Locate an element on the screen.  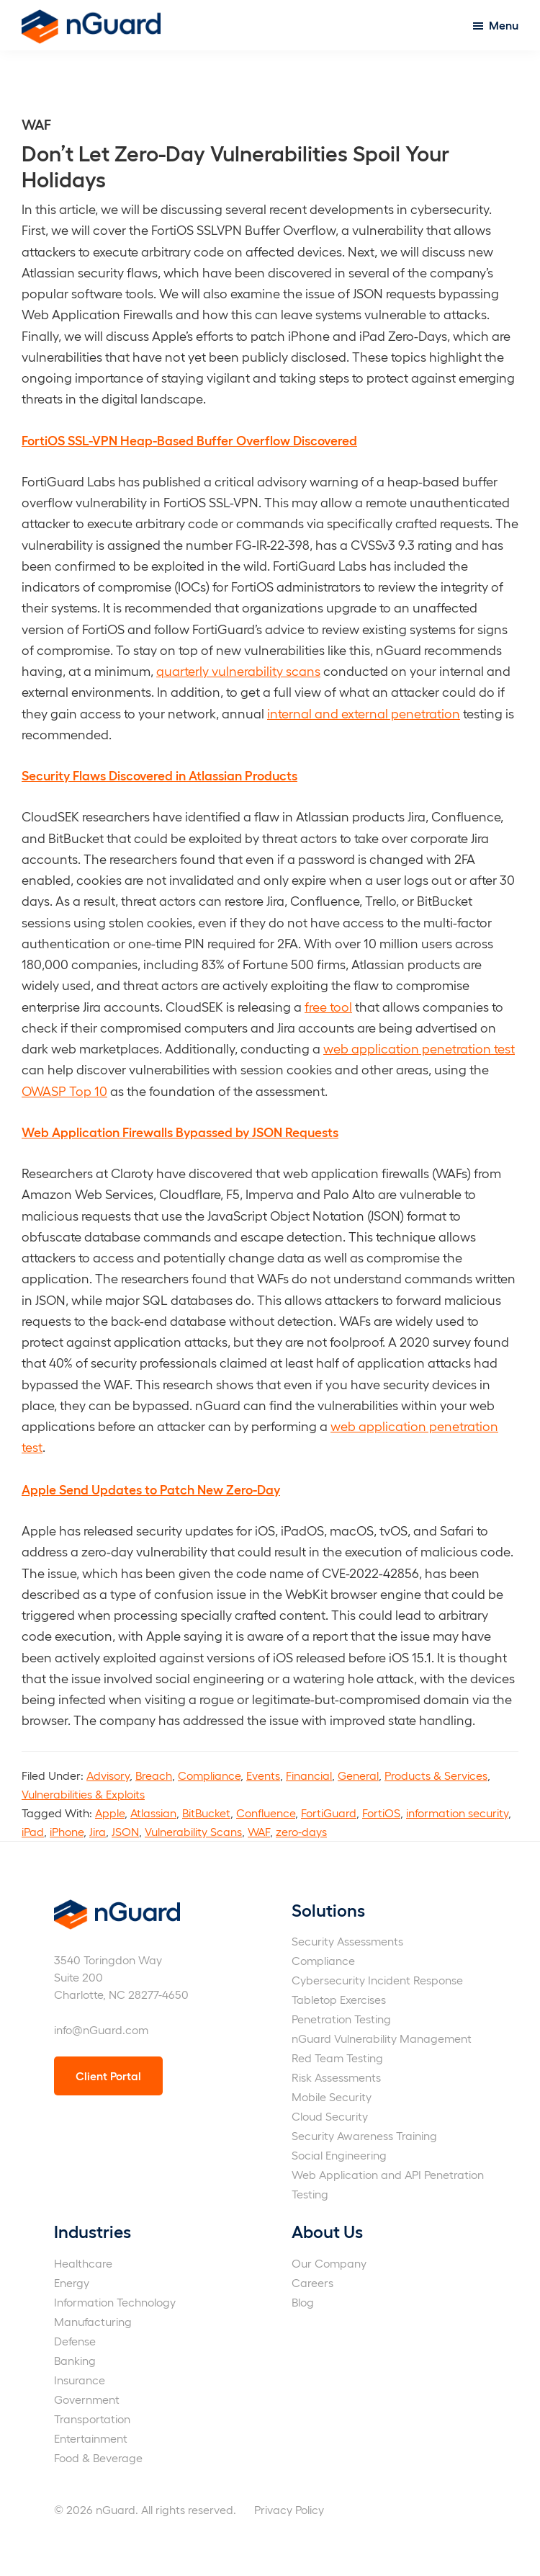
internal and external penetration is located at coordinates (363, 713).